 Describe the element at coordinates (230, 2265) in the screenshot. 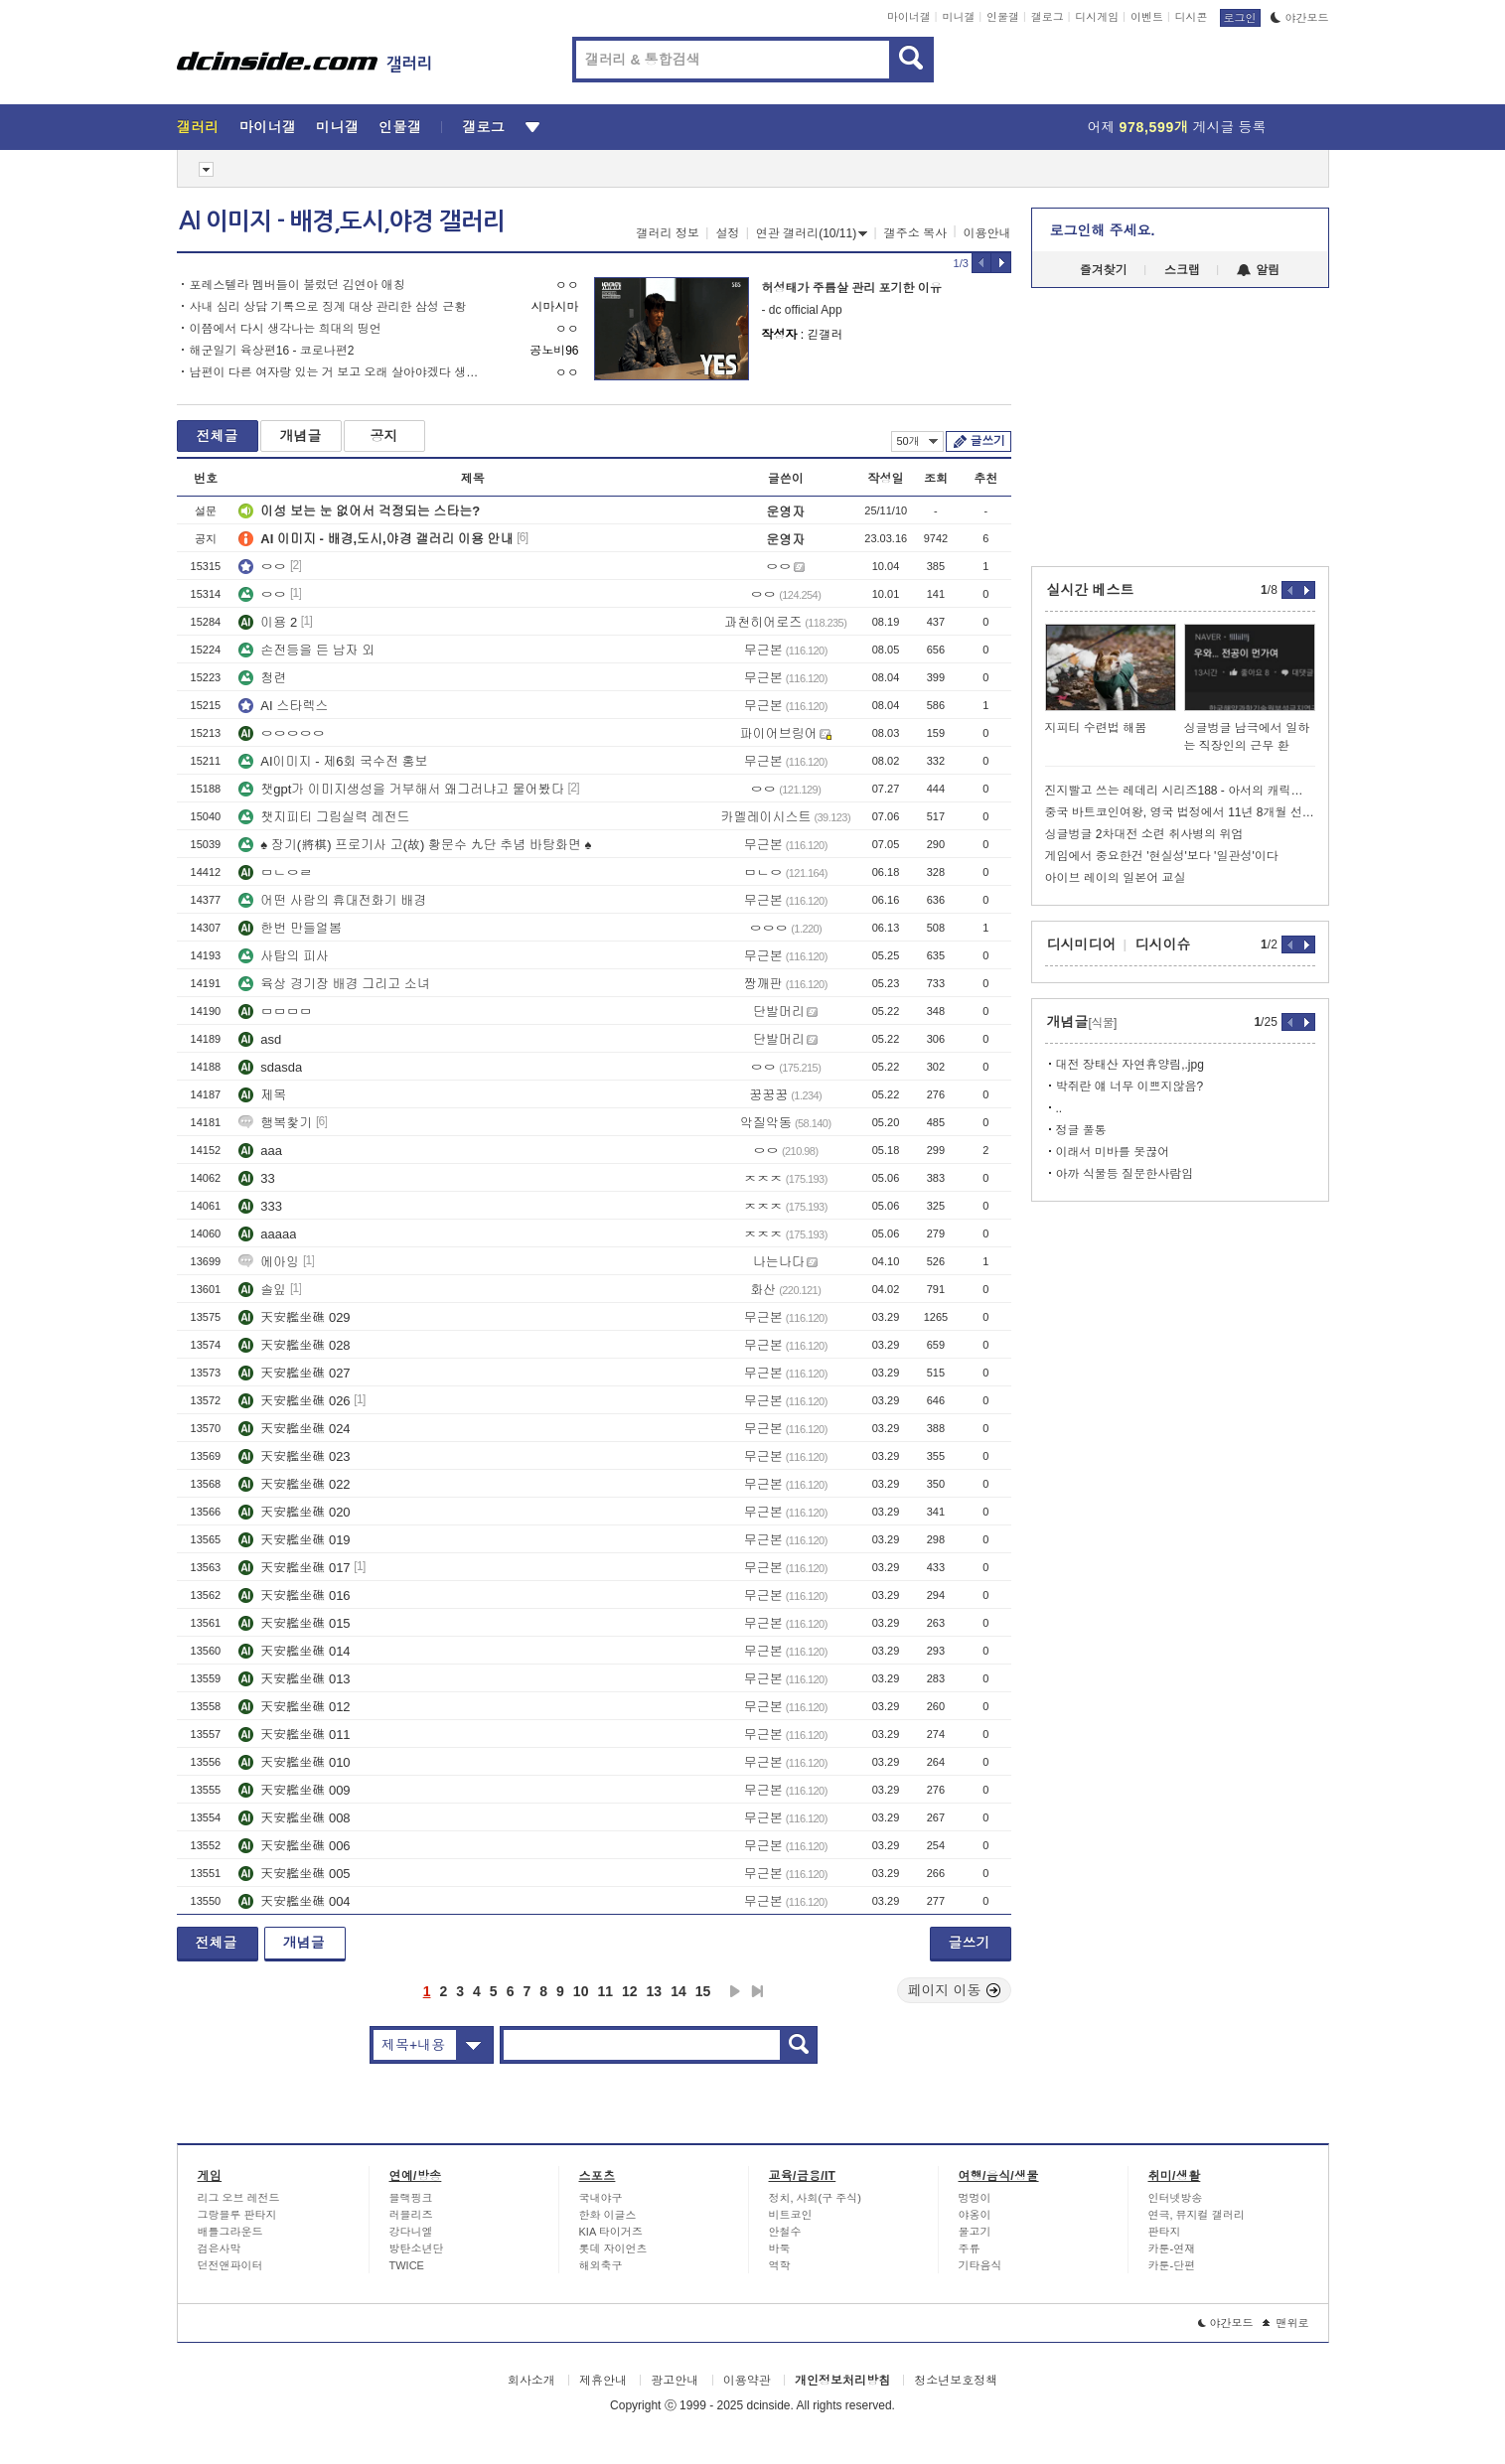

I see `던전앤파이터` at that location.